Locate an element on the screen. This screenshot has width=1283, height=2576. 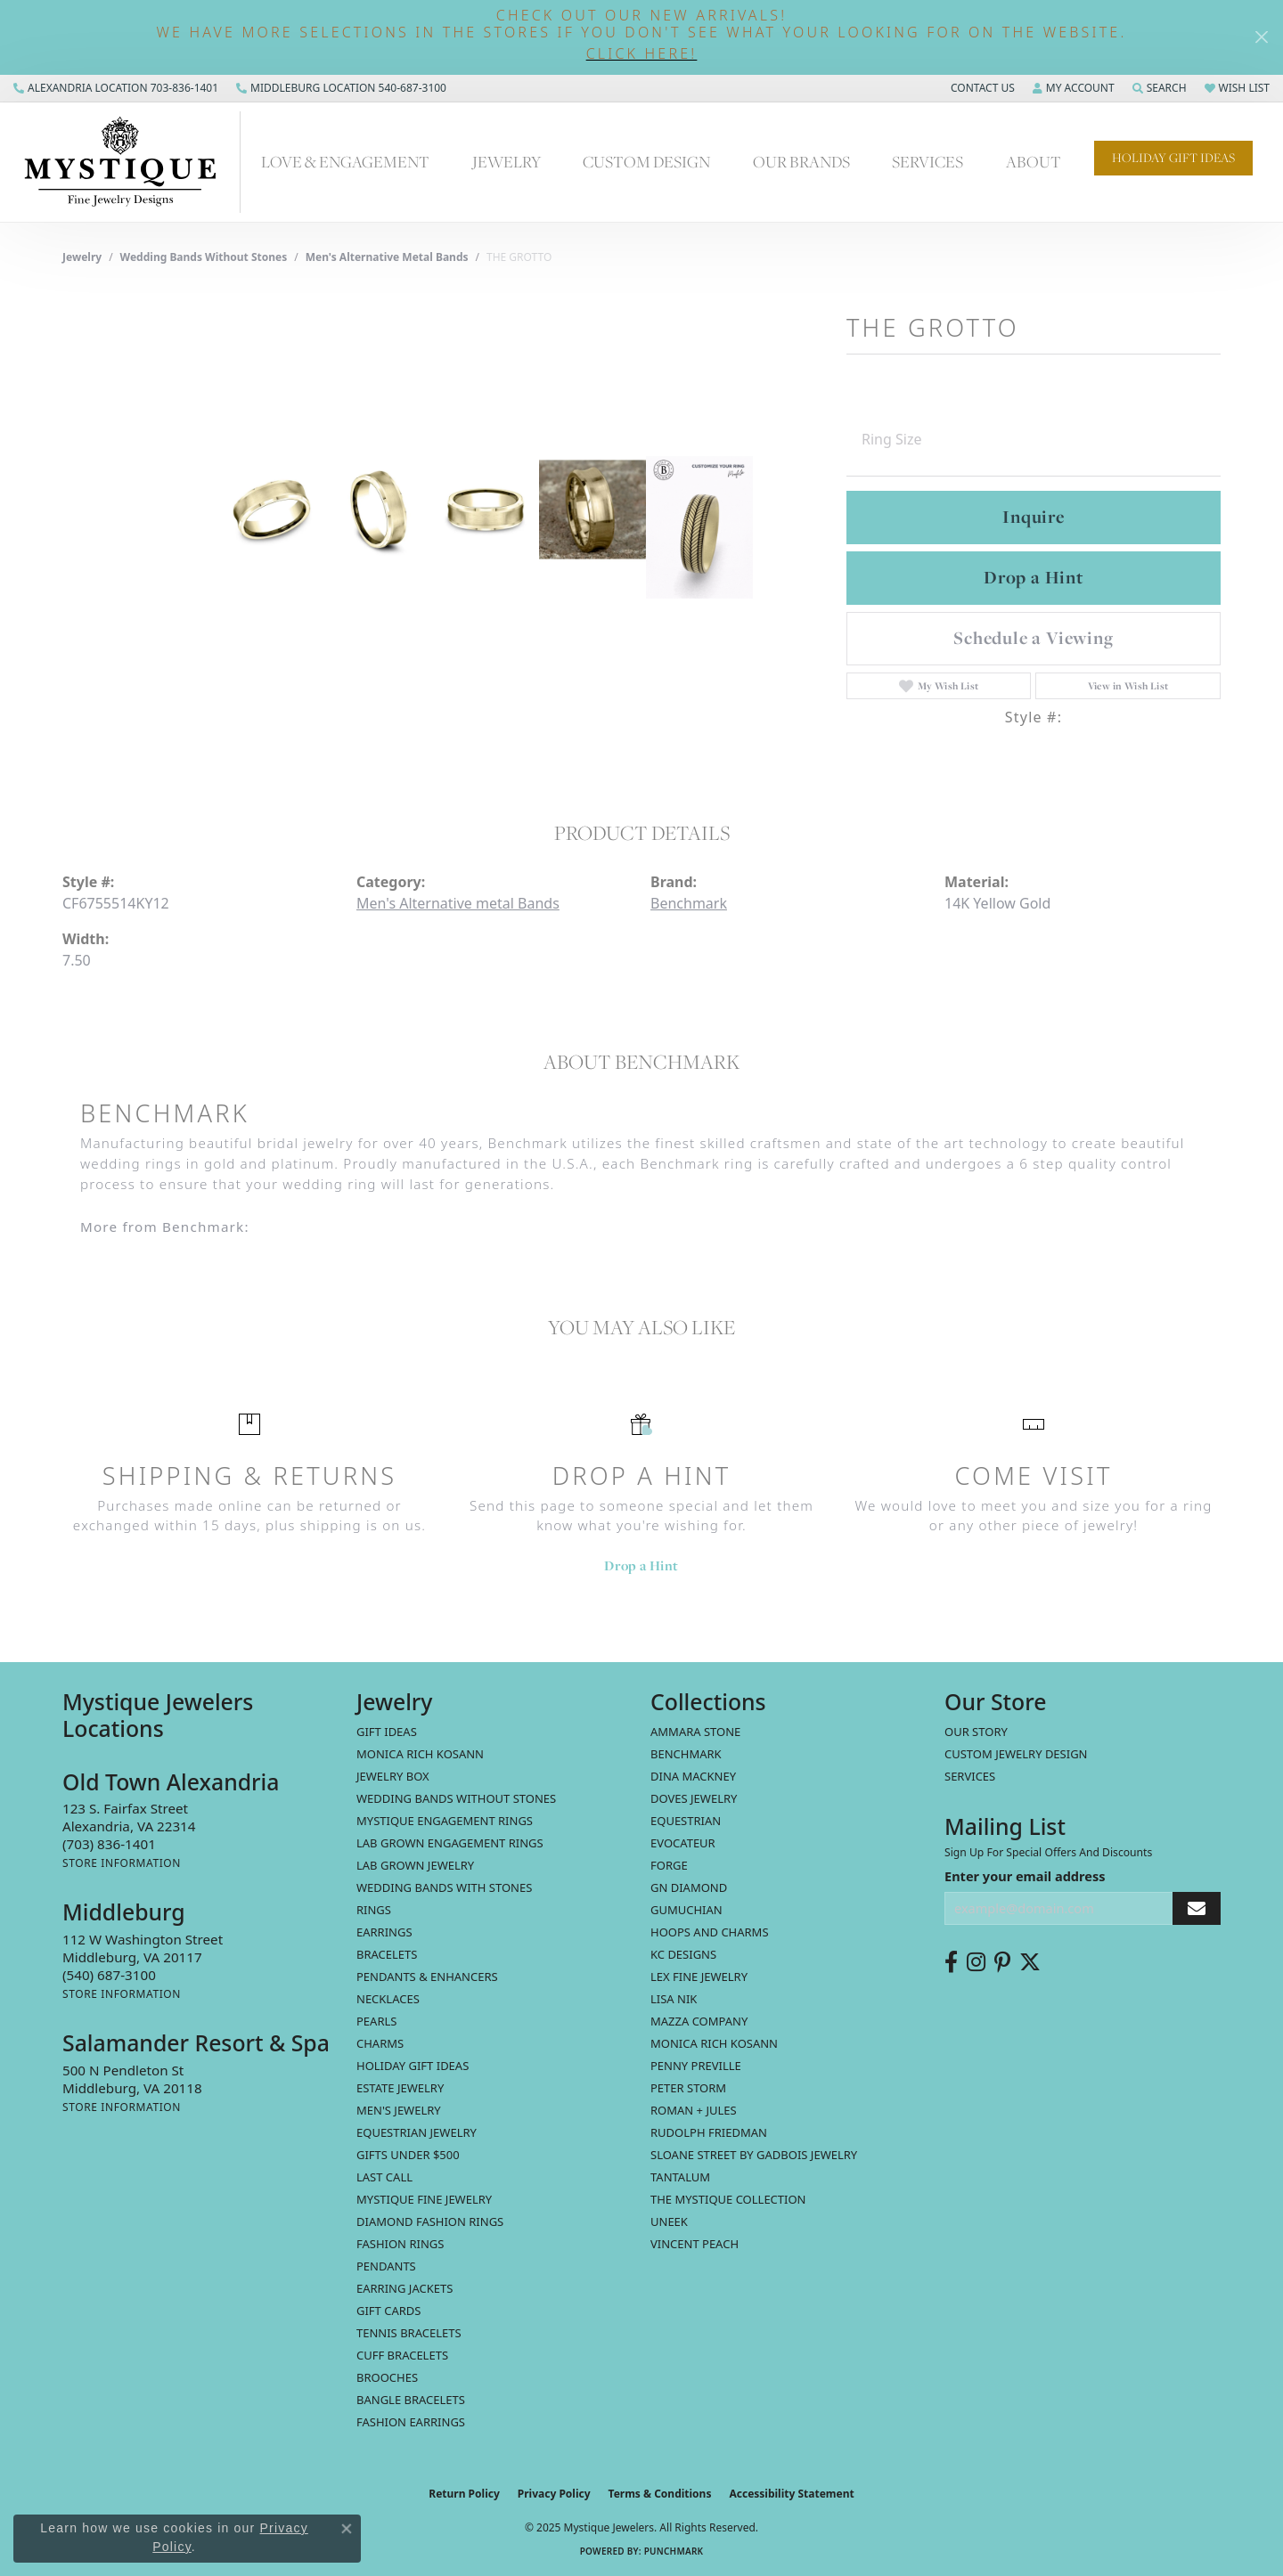
Charms [menuitem] is located at coordinates (380, 2043).